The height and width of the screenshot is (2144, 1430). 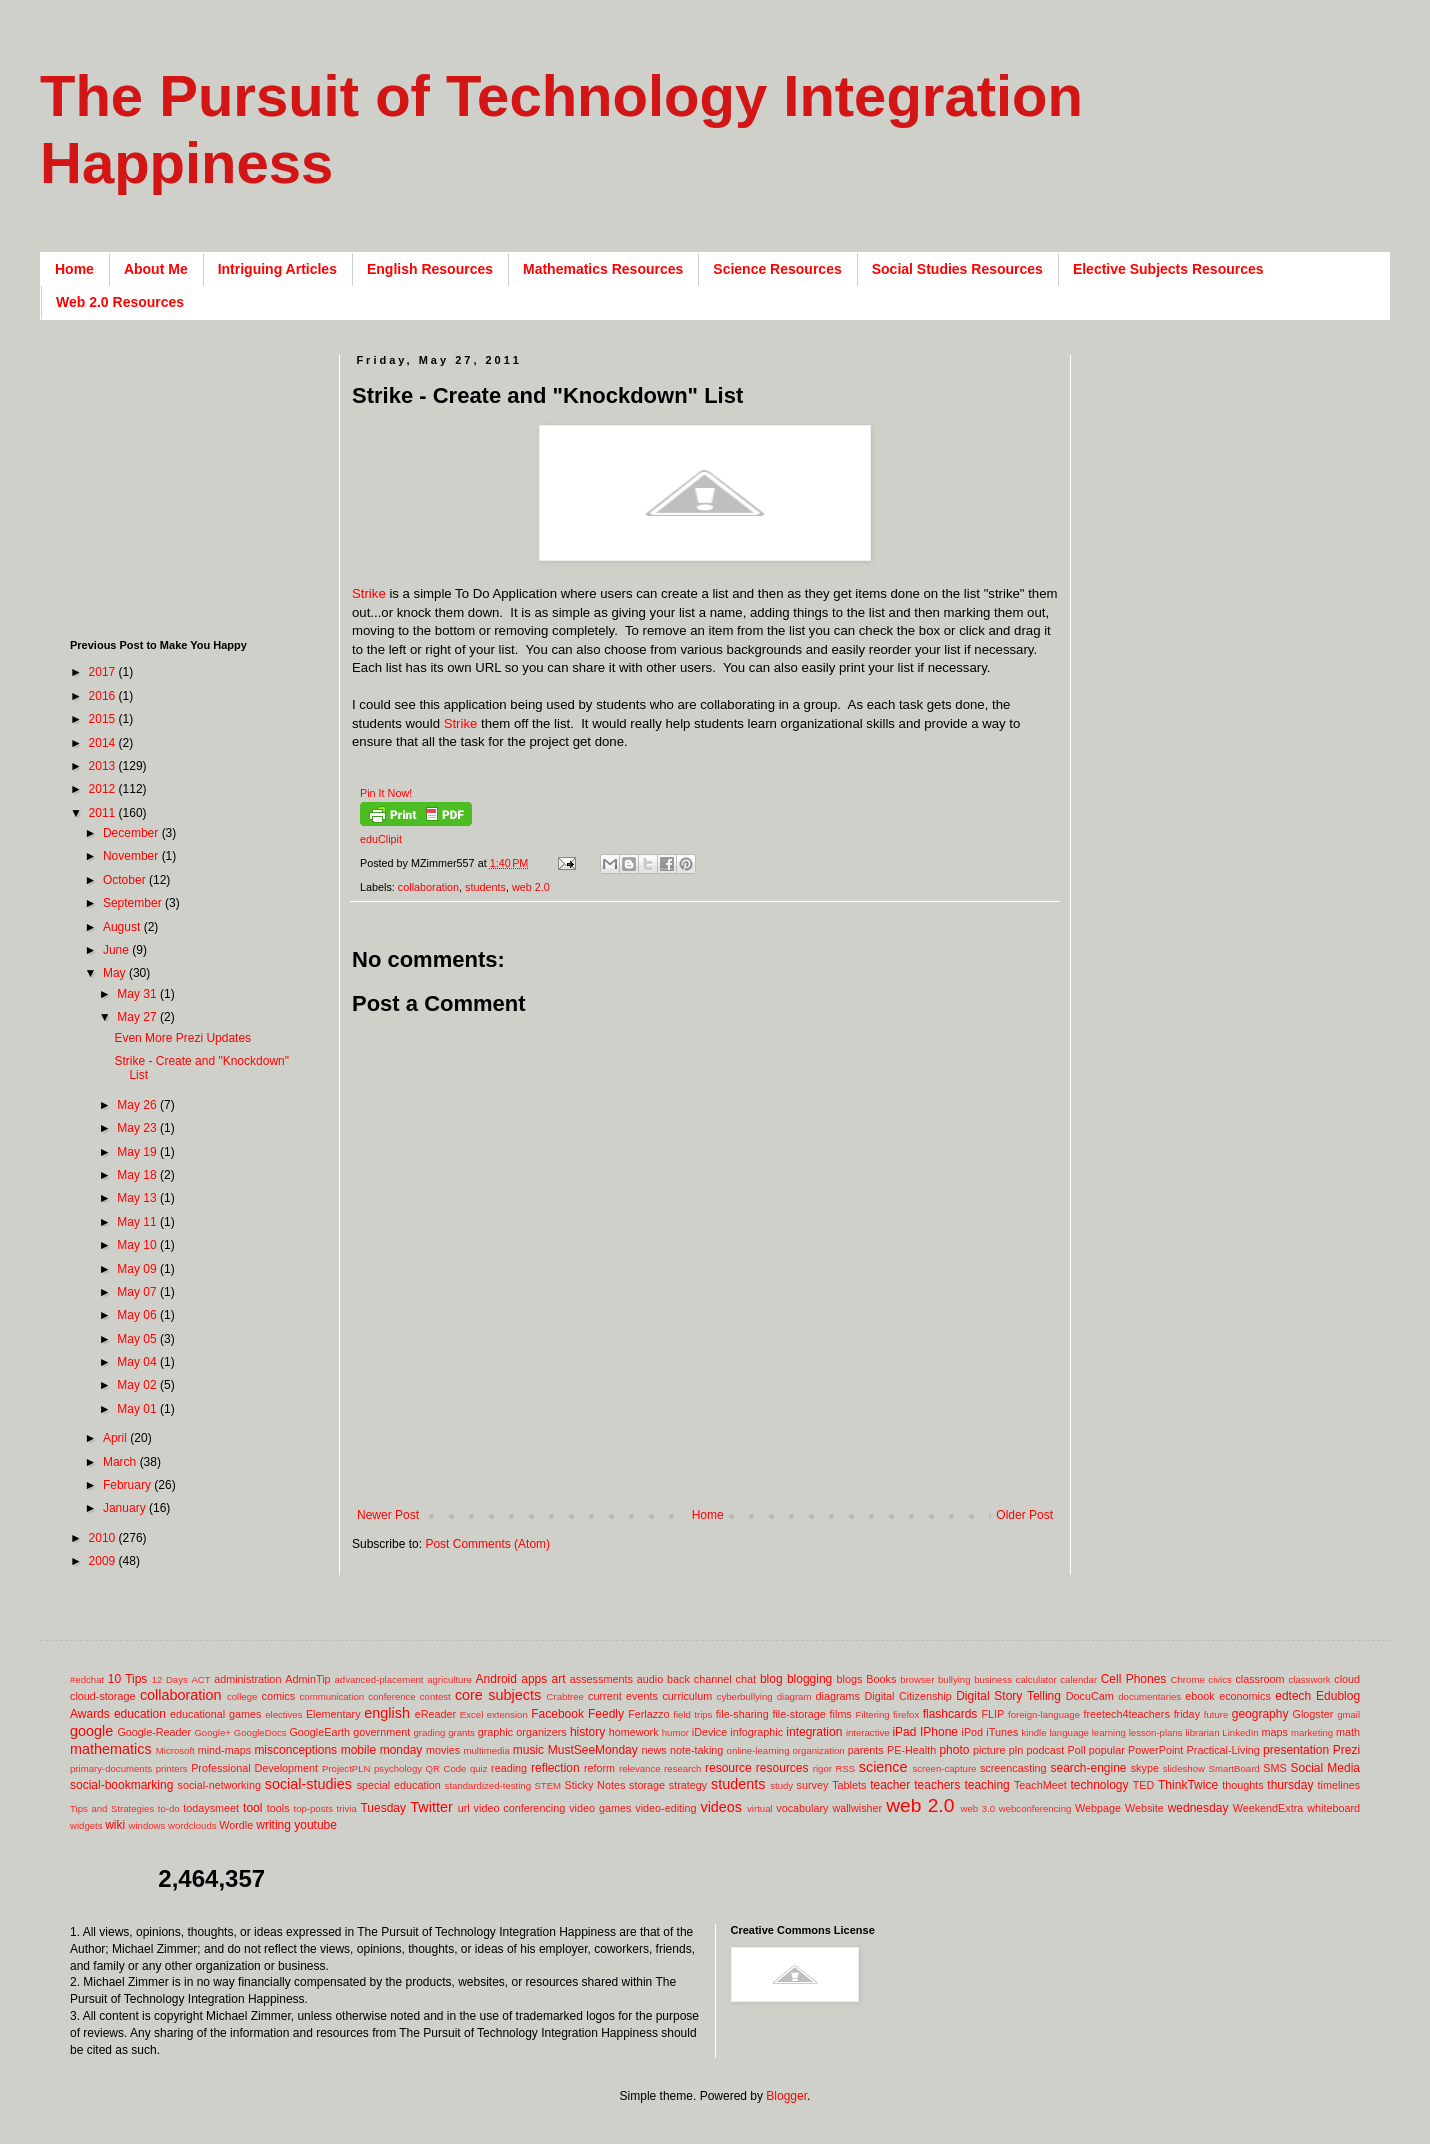 What do you see at coordinates (1348, 1732) in the screenshot?
I see `math` at bounding box center [1348, 1732].